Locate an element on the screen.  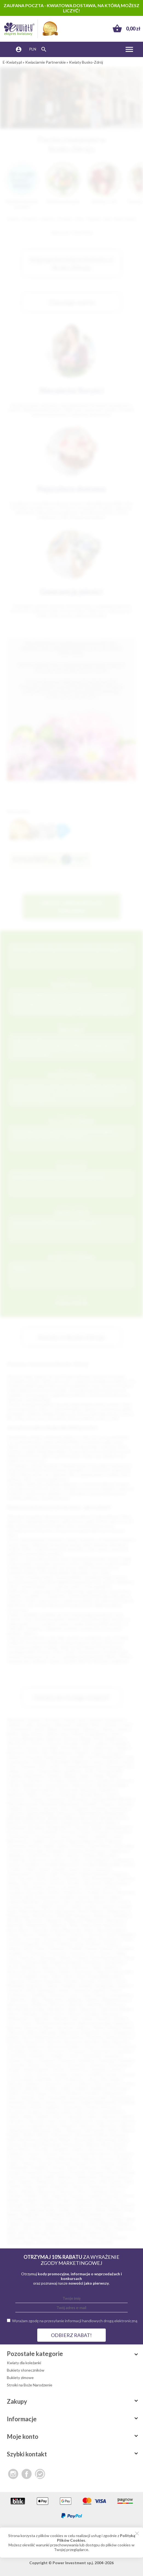
Głowno is located at coordinates (35, 2065).